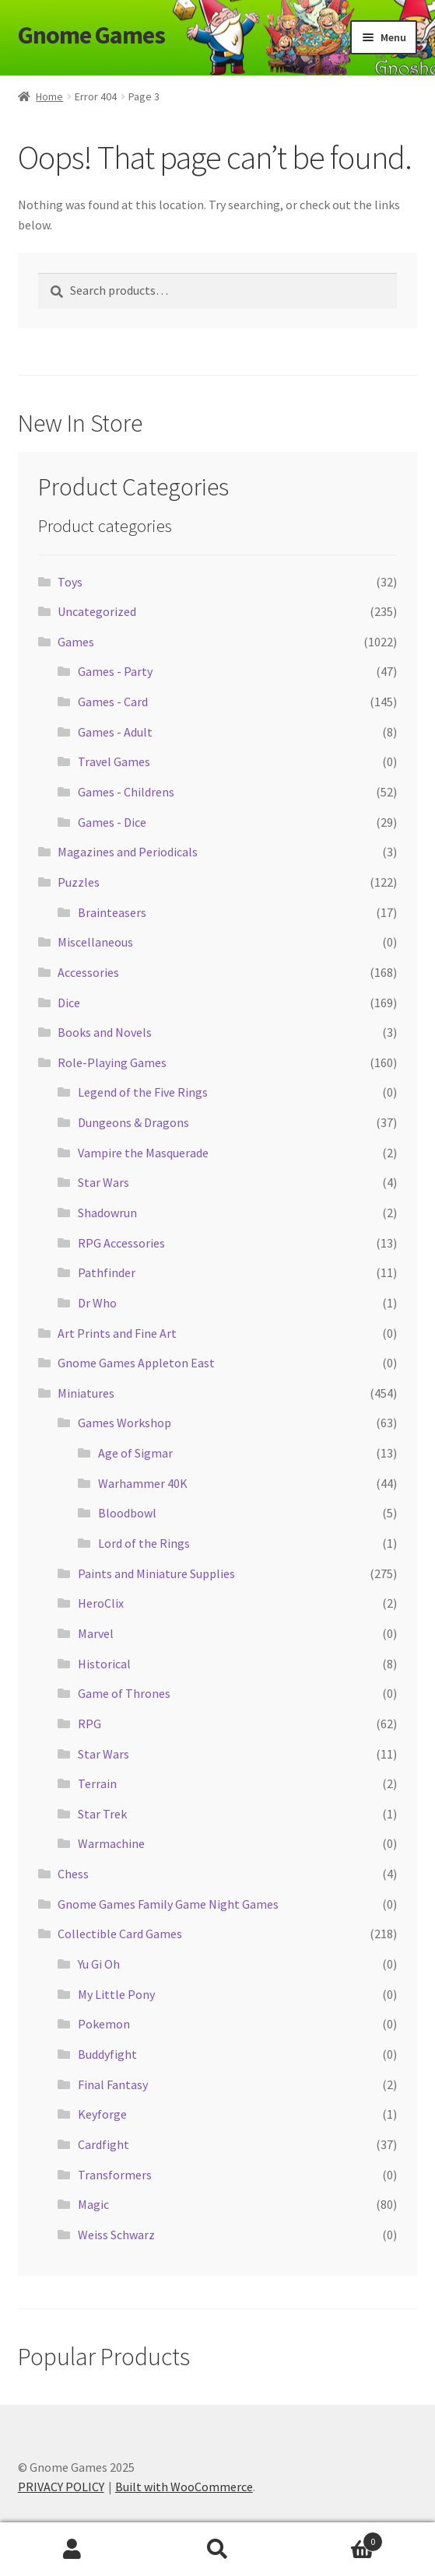  What do you see at coordinates (124, 1422) in the screenshot?
I see `Games Workshop` at bounding box center [124, 1422].